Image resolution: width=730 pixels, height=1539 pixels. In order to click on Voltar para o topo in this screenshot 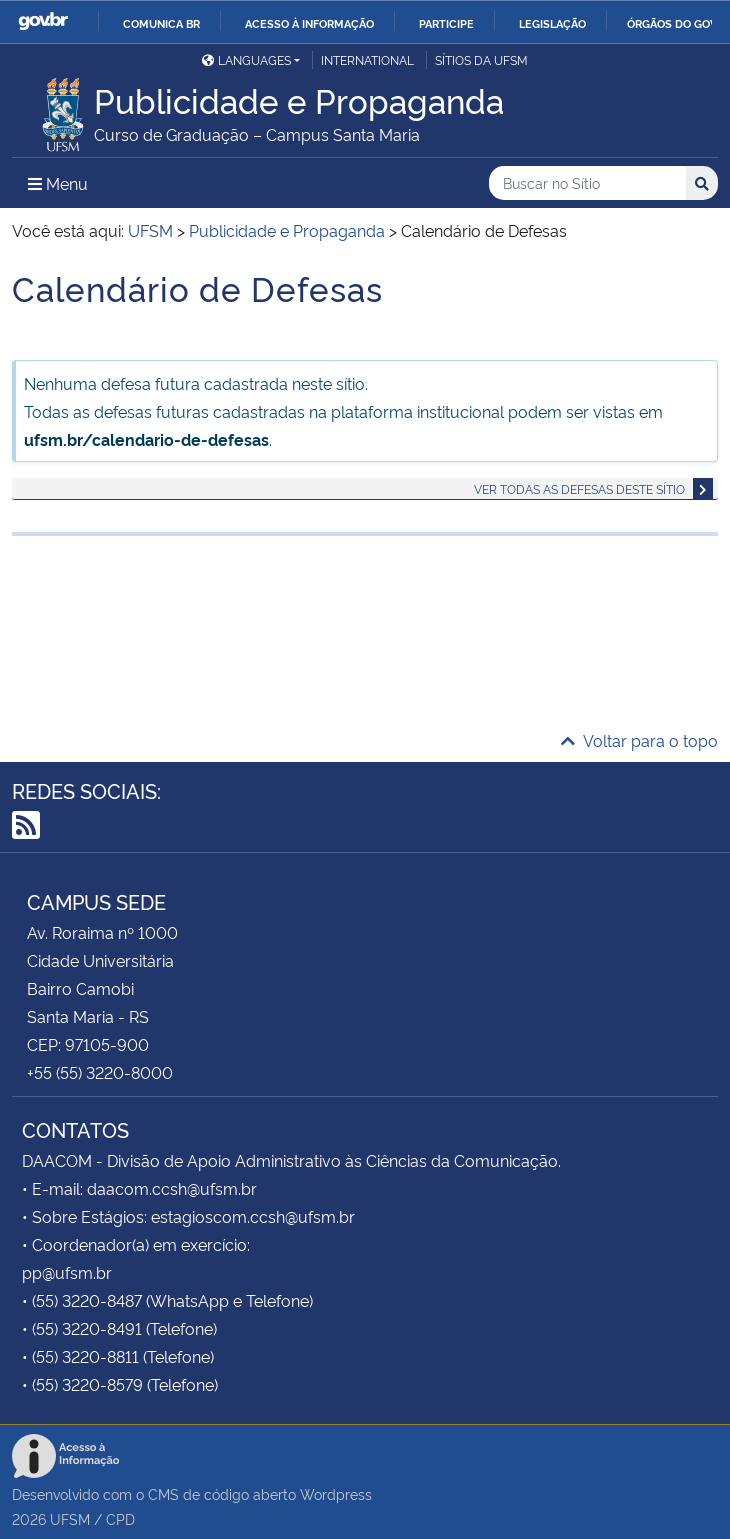, I will do `click(639, 740)`.